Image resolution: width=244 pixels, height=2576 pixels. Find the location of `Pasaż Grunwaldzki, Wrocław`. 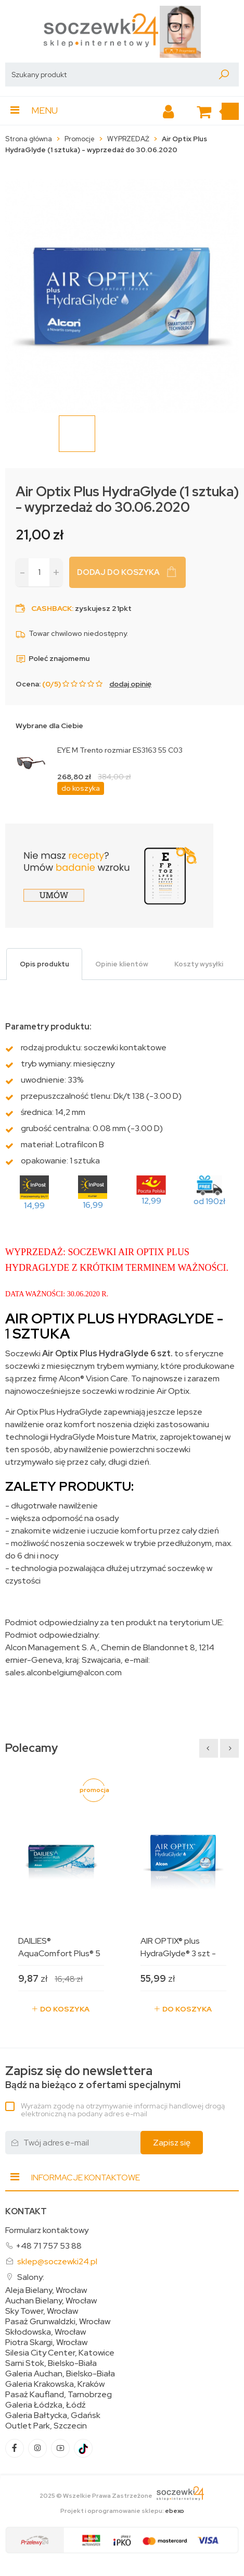

Pasaż Grunwaldzki, Wrocław is located at coordinates (57, 2321).